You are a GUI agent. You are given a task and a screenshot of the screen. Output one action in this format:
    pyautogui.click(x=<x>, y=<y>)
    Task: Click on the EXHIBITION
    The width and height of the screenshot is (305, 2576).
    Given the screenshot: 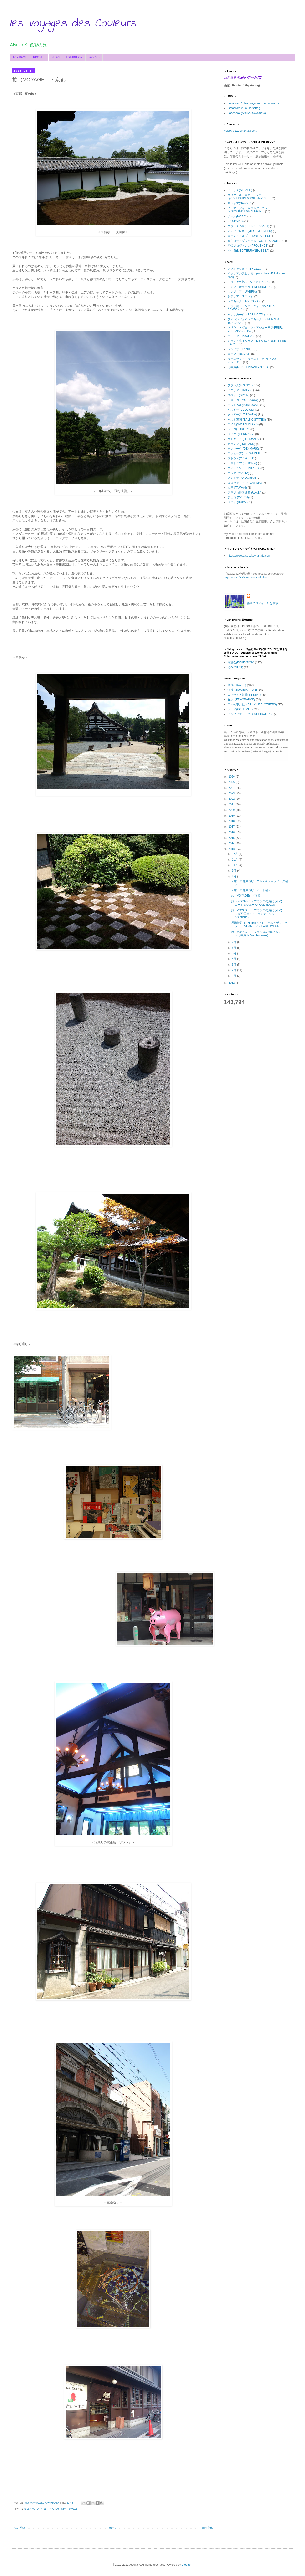 What is the action you would take?
    pyautogui.click(x=74, y=57)
    